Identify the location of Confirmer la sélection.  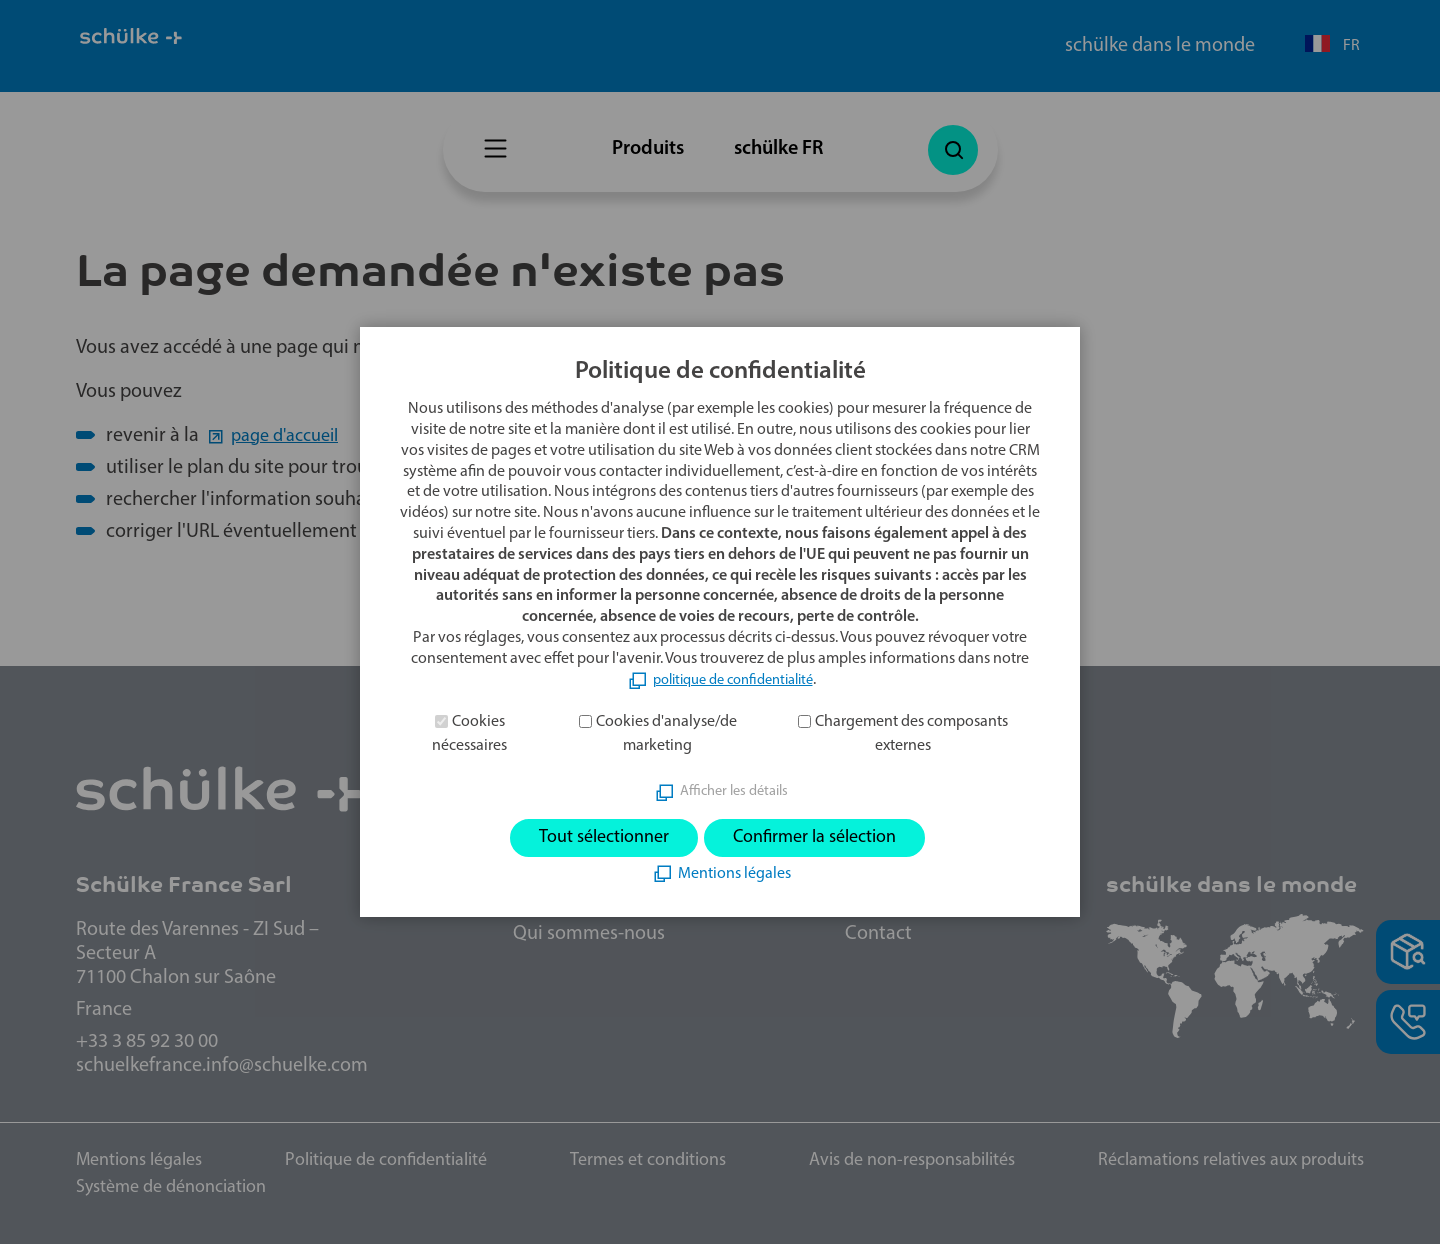
(825, 838).